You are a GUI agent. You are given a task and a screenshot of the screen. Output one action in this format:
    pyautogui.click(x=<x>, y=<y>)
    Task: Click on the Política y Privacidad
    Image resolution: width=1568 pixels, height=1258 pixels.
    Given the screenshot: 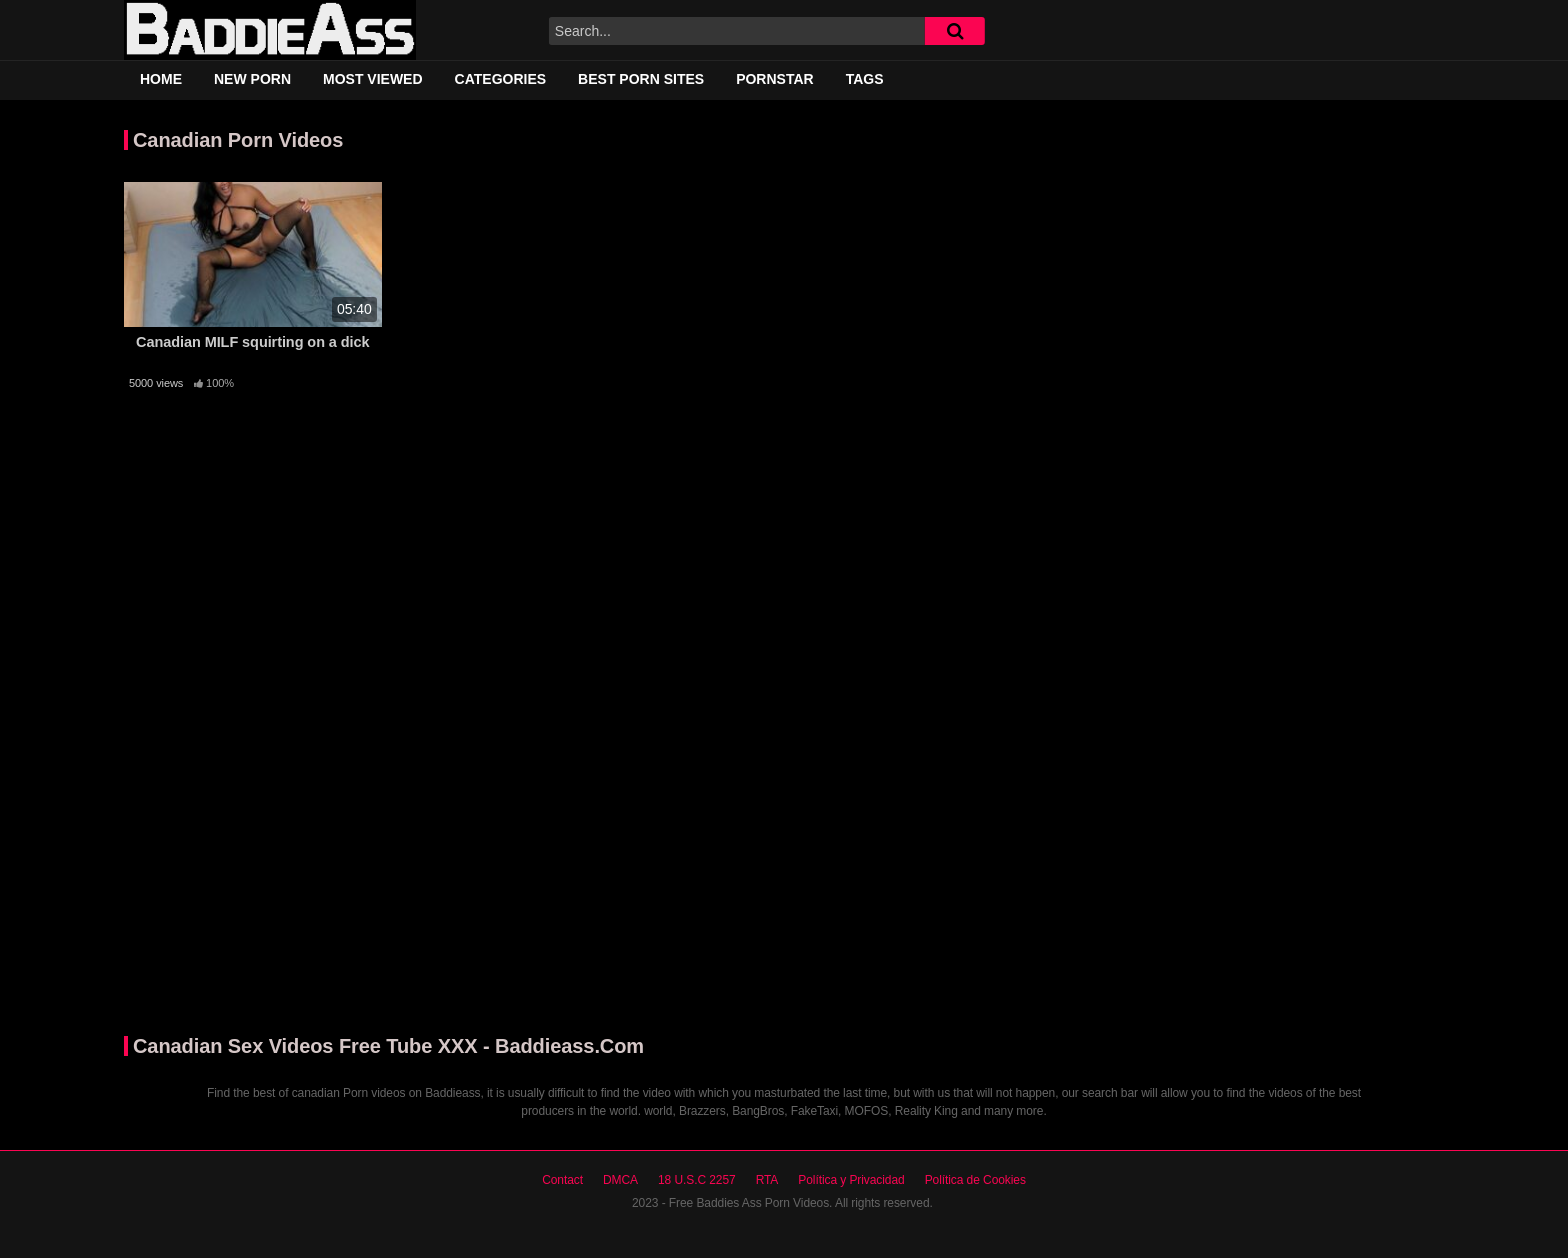 What is the action you would take?
    pyautogui.click(x=851, y=1180)
    